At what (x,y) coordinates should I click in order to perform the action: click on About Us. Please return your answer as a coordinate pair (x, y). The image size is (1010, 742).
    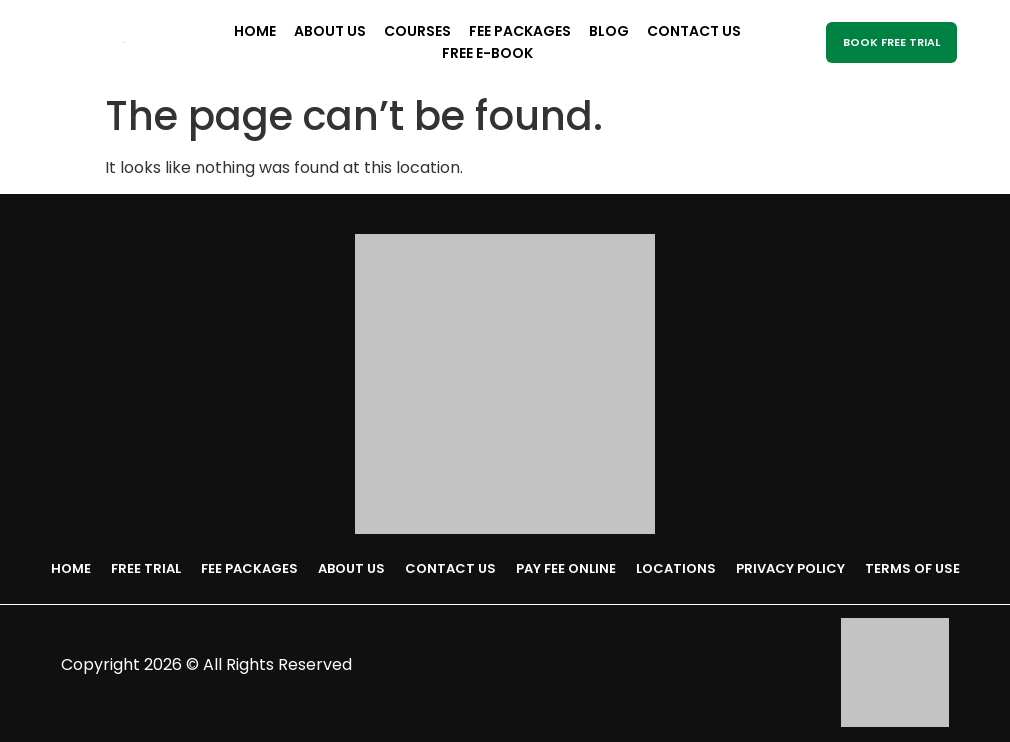
    Looking at the image, I should click on (330, 31).